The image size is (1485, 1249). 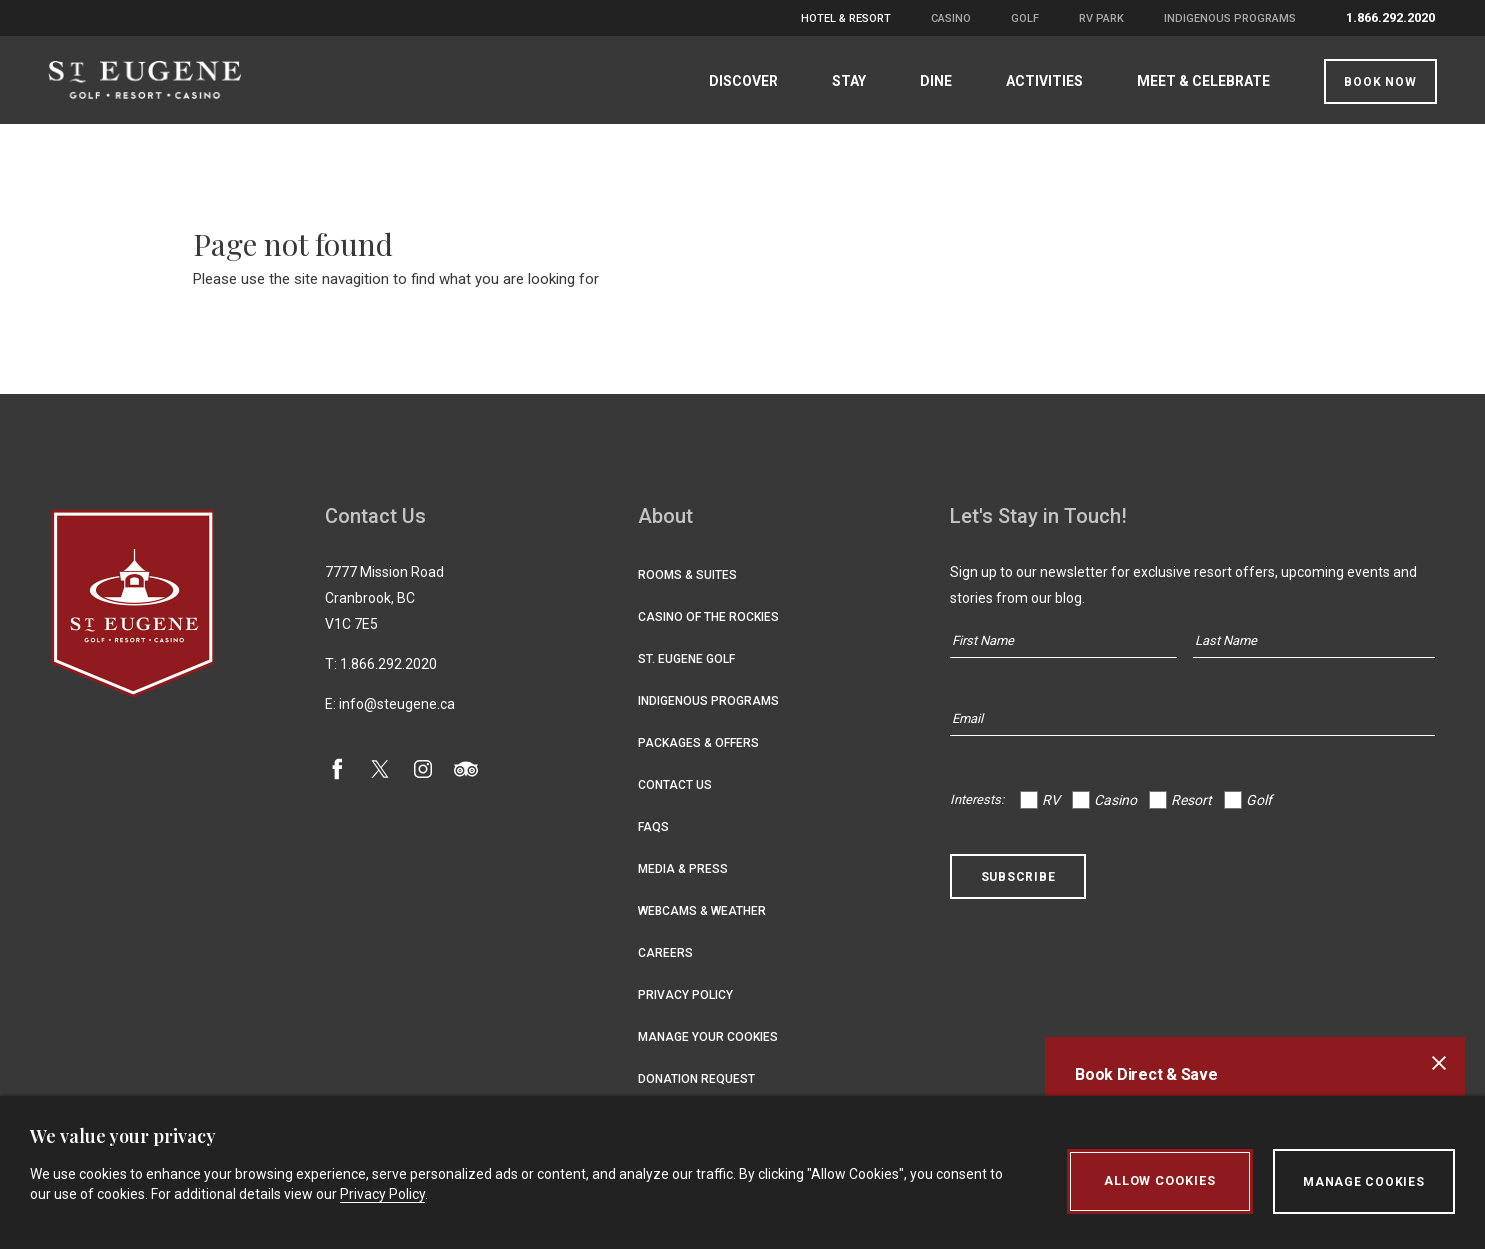 I want to click on Dine, so click(x=934, y=81).